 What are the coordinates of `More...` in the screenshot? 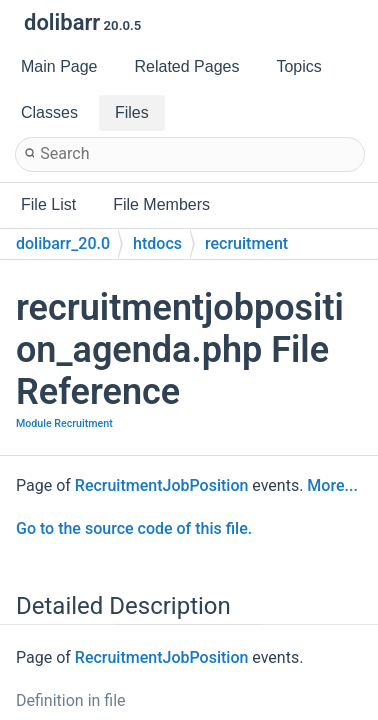 It's located at (332, 485).